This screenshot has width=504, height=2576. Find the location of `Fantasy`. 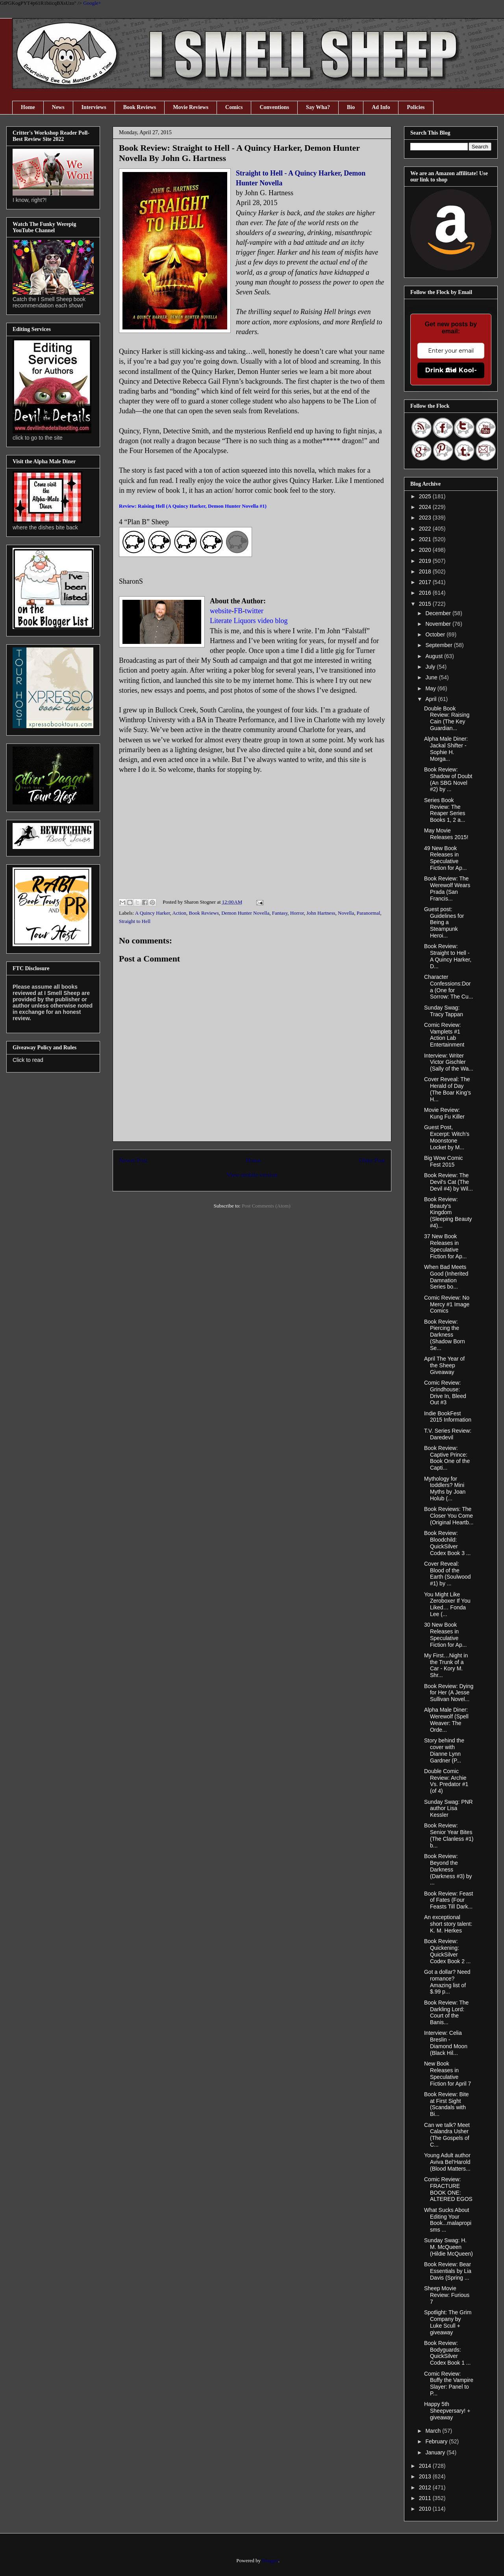

Fantasy is located at coordinates (280, 913).